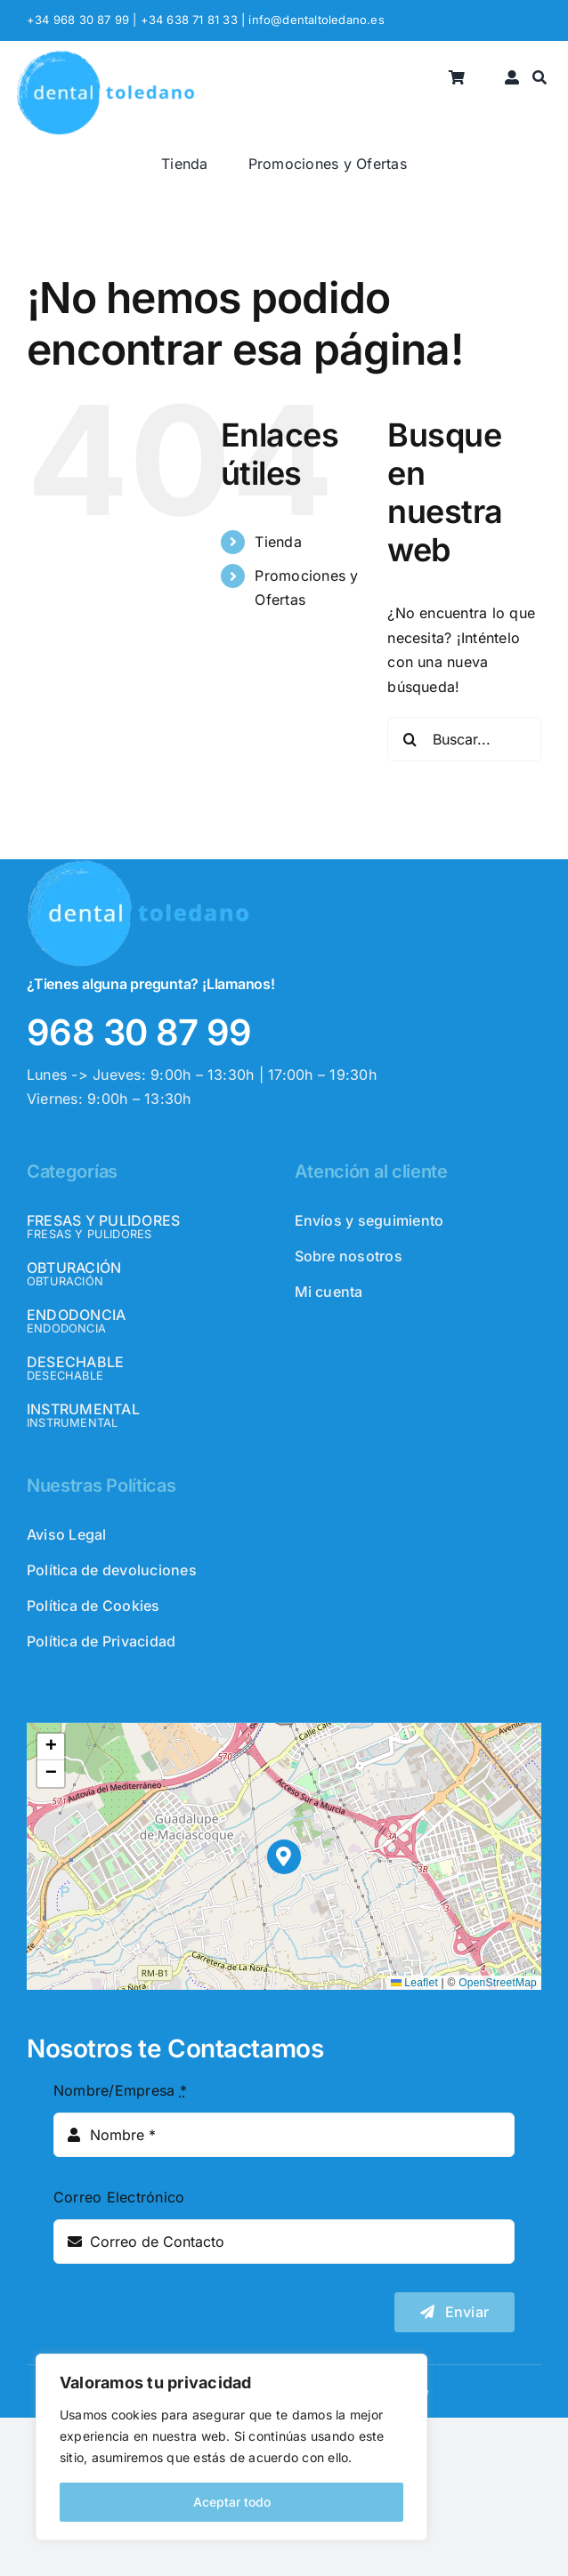 The image size is (568, 2576). Describe the element at coordinates (284, 1856) in the screenshot. I see `[button]` at that location.